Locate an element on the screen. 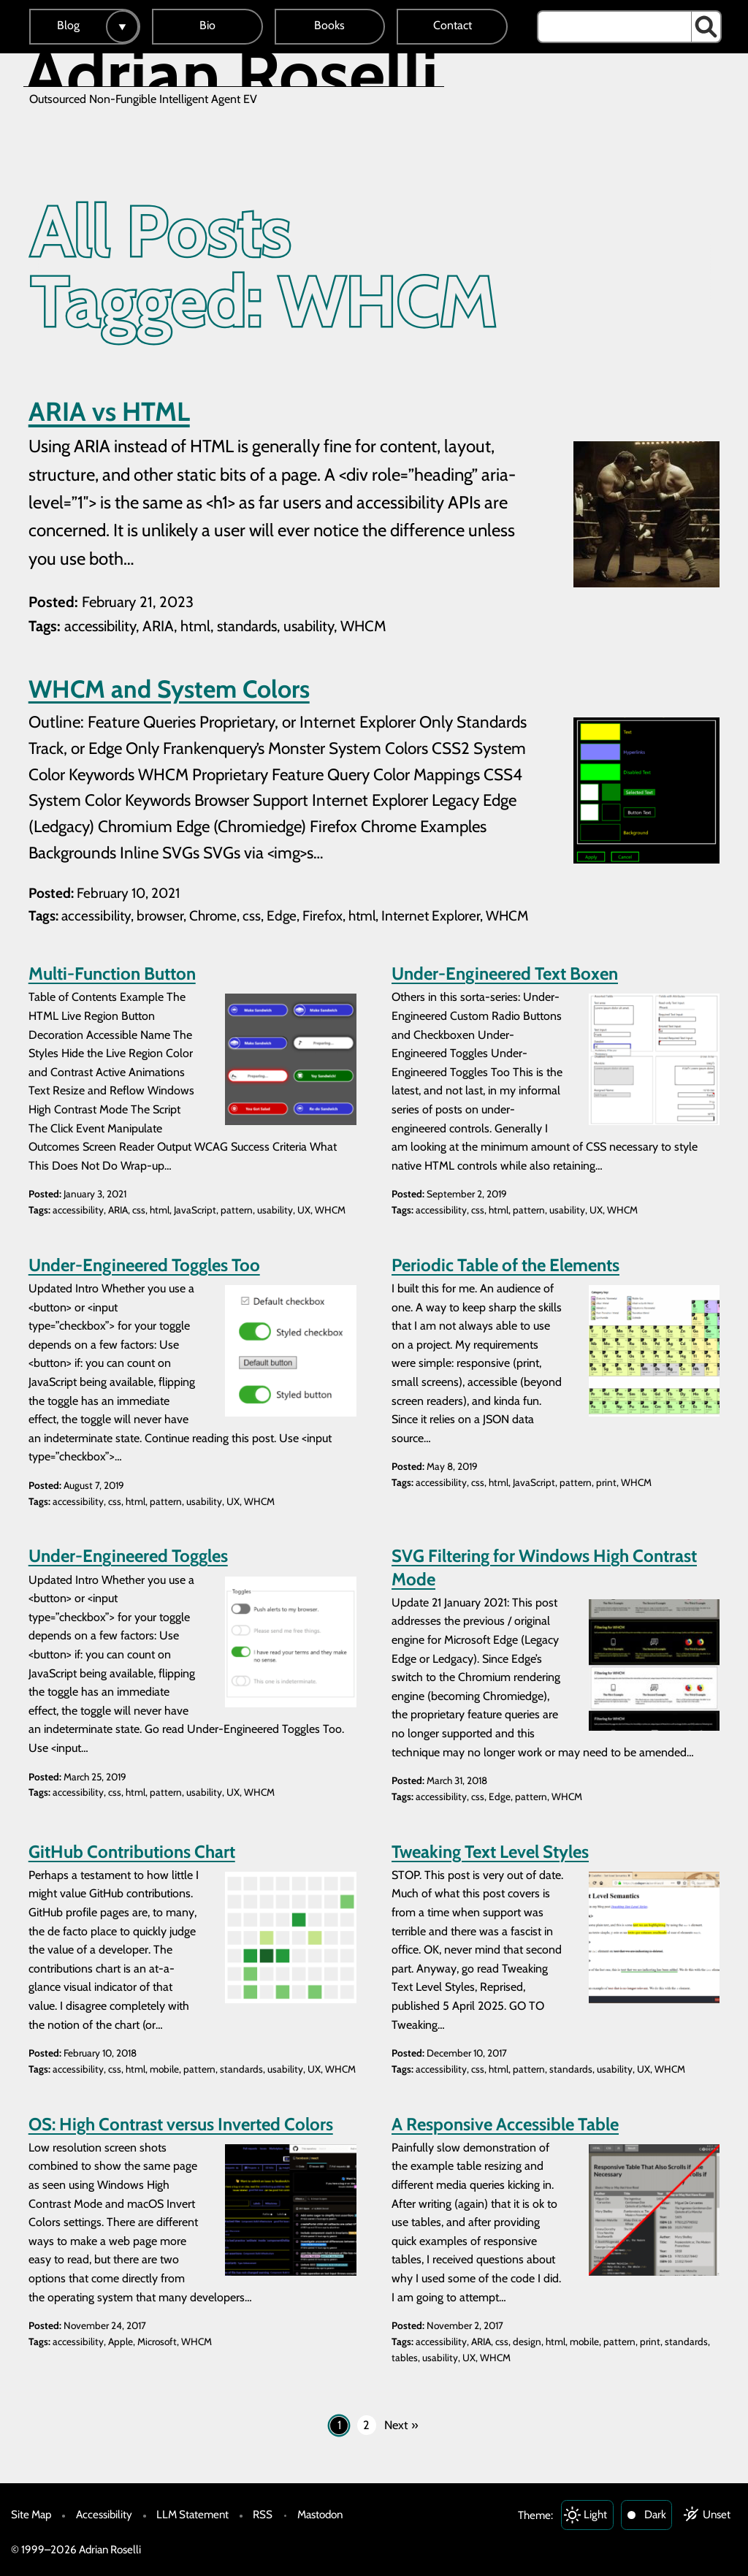 This screenshot has height=2576, width=748. ARIA vs HTML is located at coordinates (109, 411).